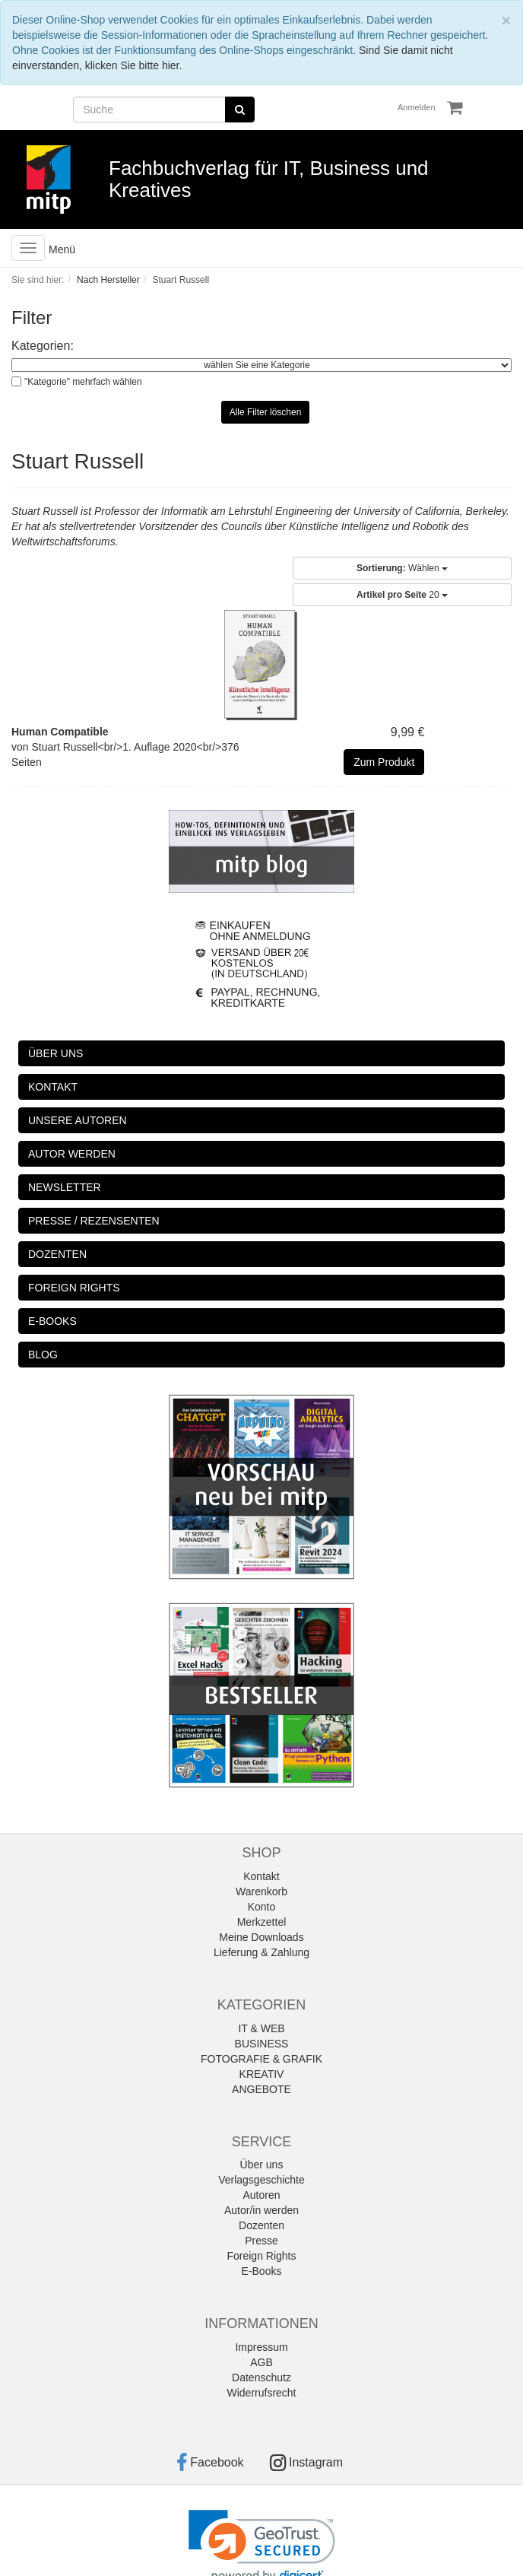 This screenshot has width=523, height=2576. What do you see at coordinates (261, 2074) in the screenshot?
I see `KREATIV` at bounding box center [261, 2074].